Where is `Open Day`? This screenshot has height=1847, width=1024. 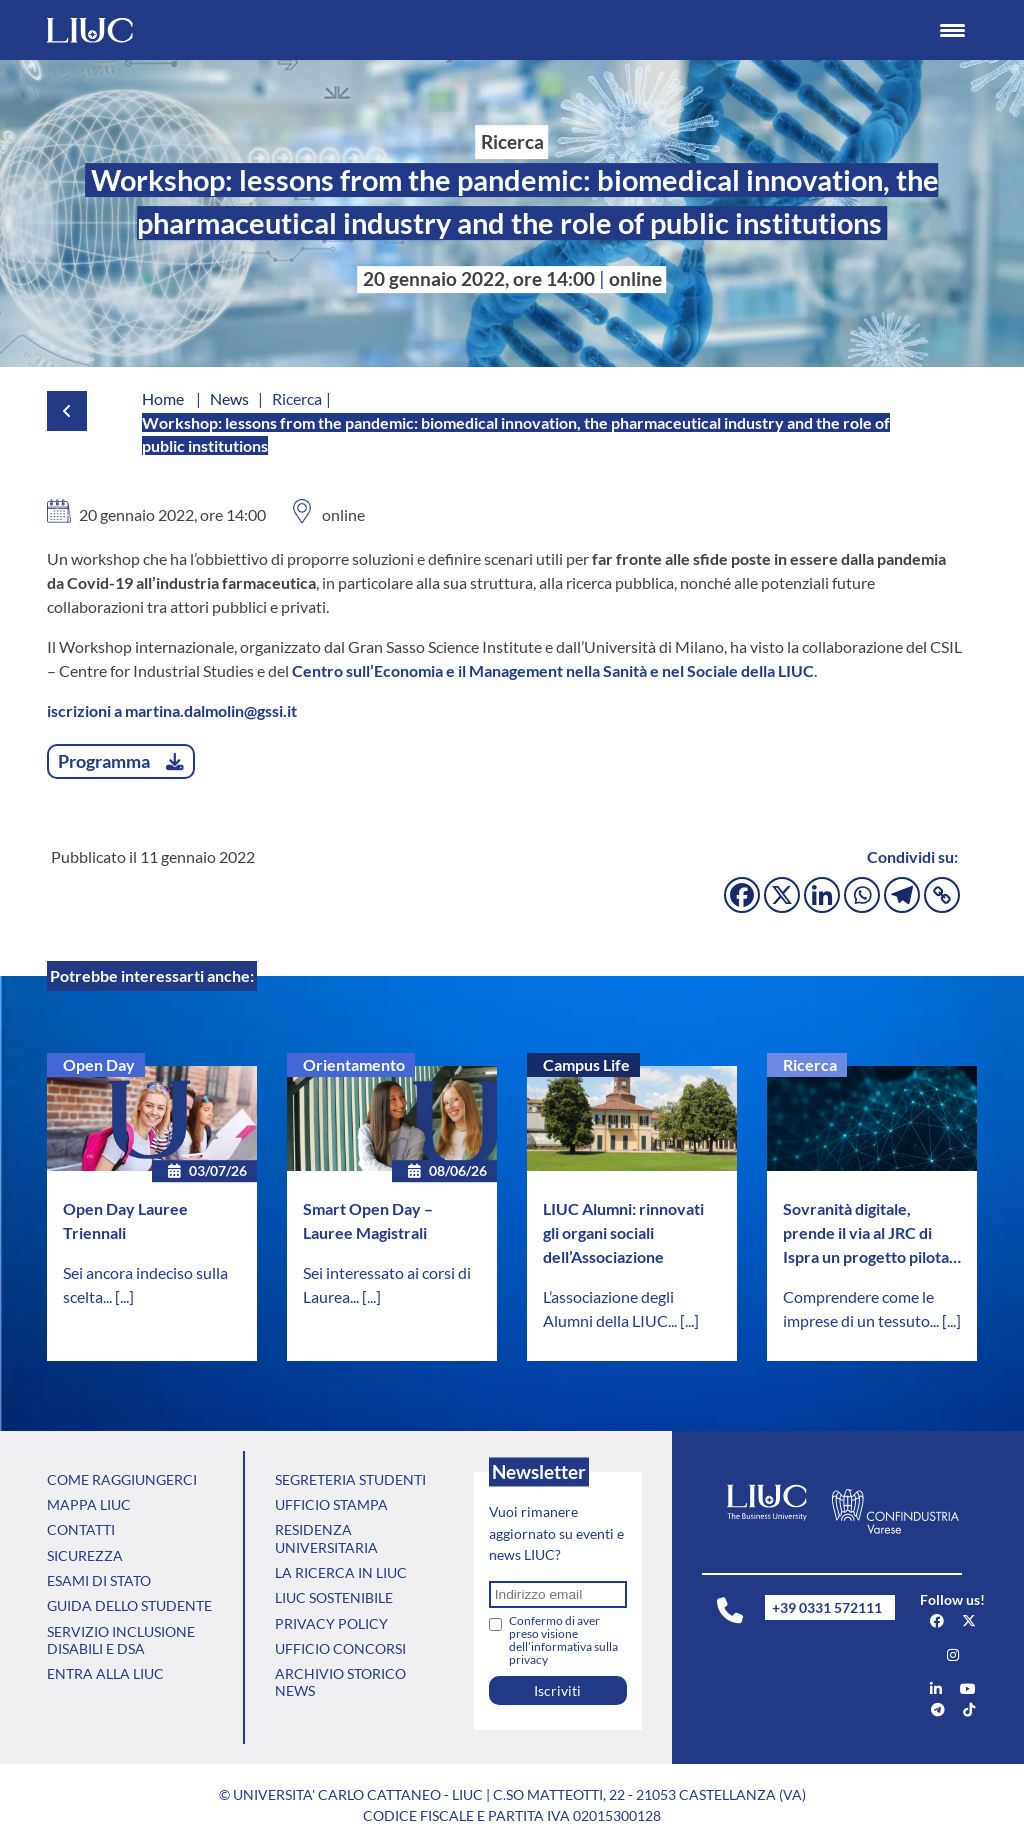
Open Day is located at coordinates (99, 1064).